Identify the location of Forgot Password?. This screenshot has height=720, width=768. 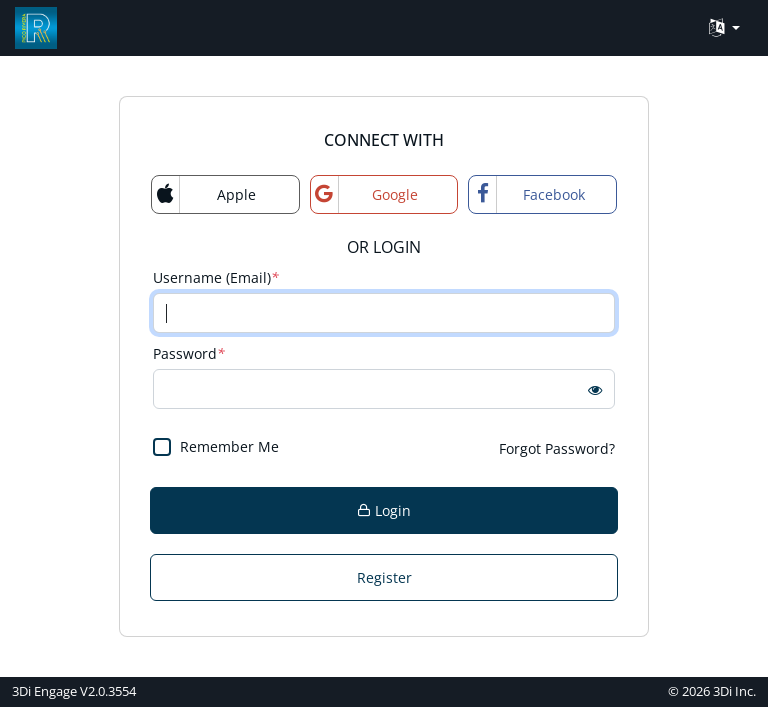
(557, 448).